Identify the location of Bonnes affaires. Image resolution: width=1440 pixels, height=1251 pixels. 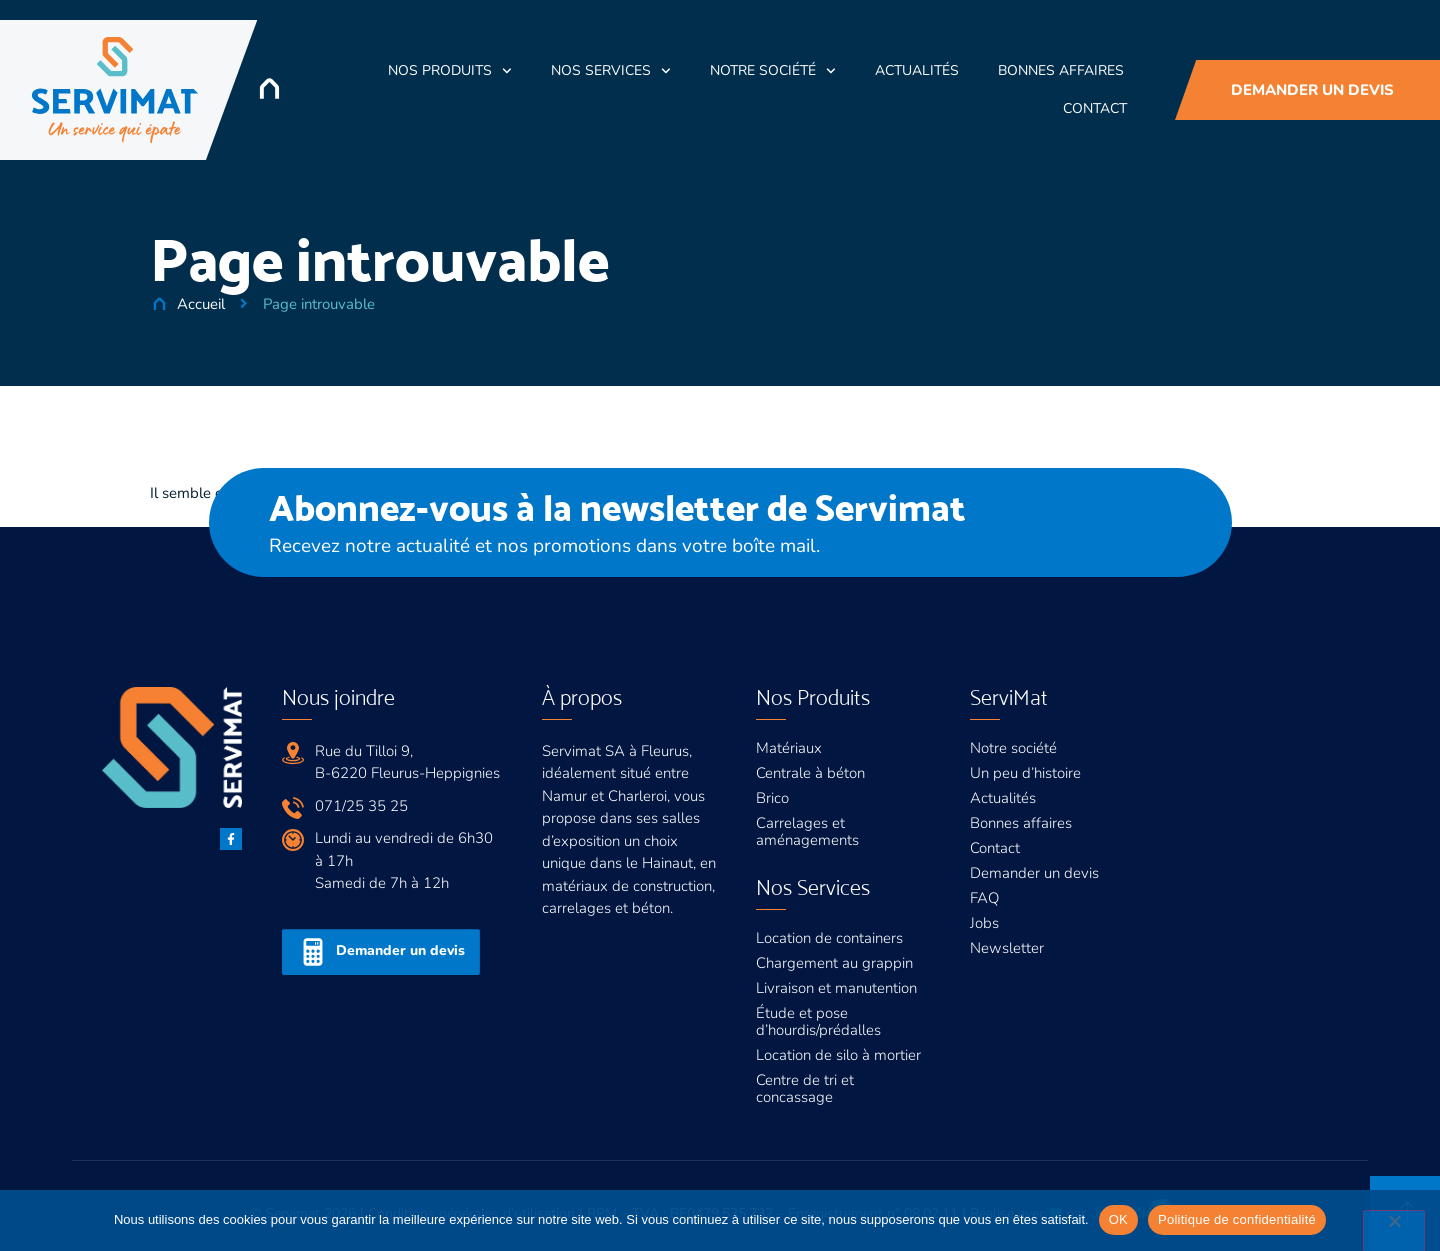
(1021, 823).